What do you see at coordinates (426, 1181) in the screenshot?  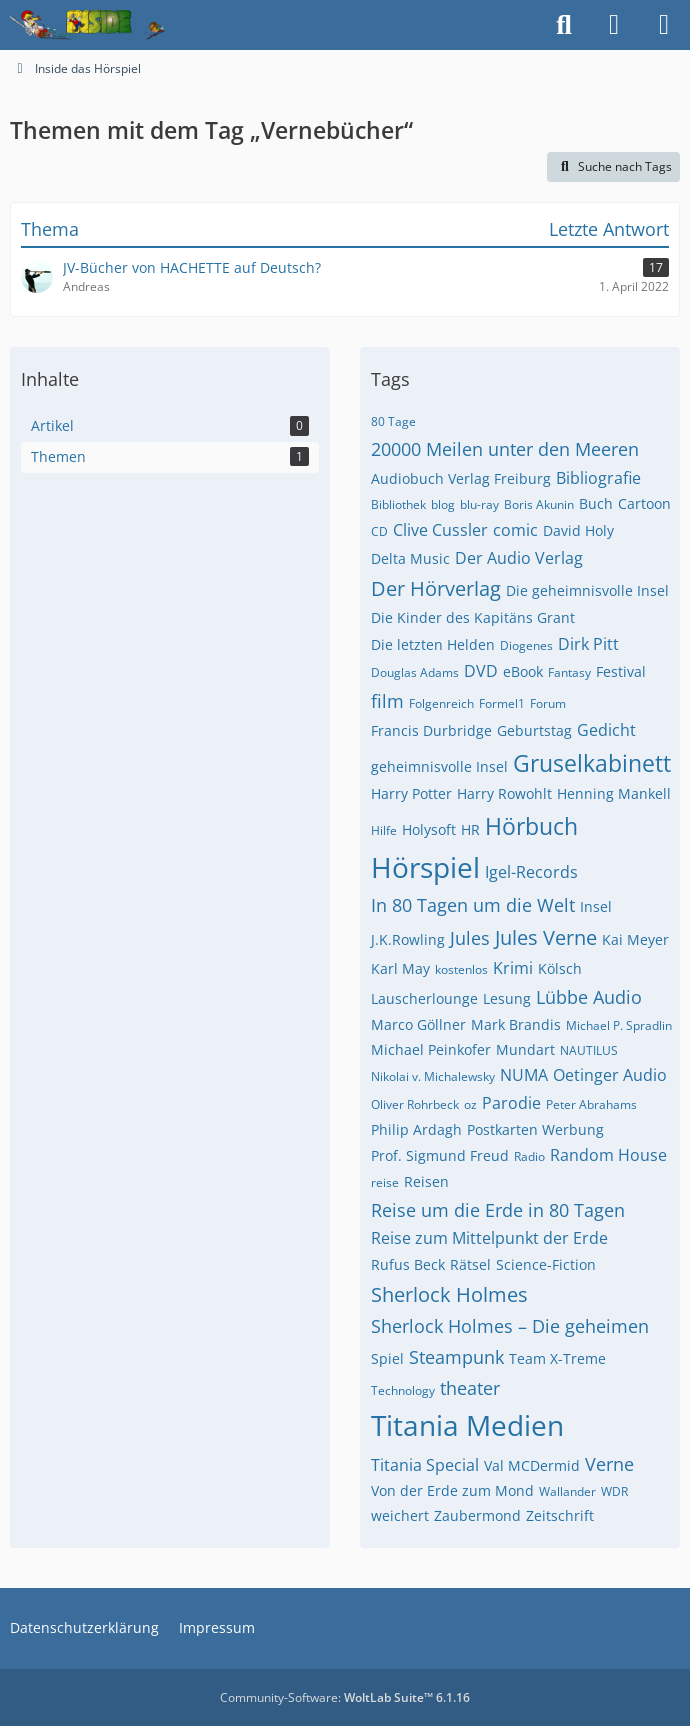 I see `Reisen` at bounding box center [426, 1181].